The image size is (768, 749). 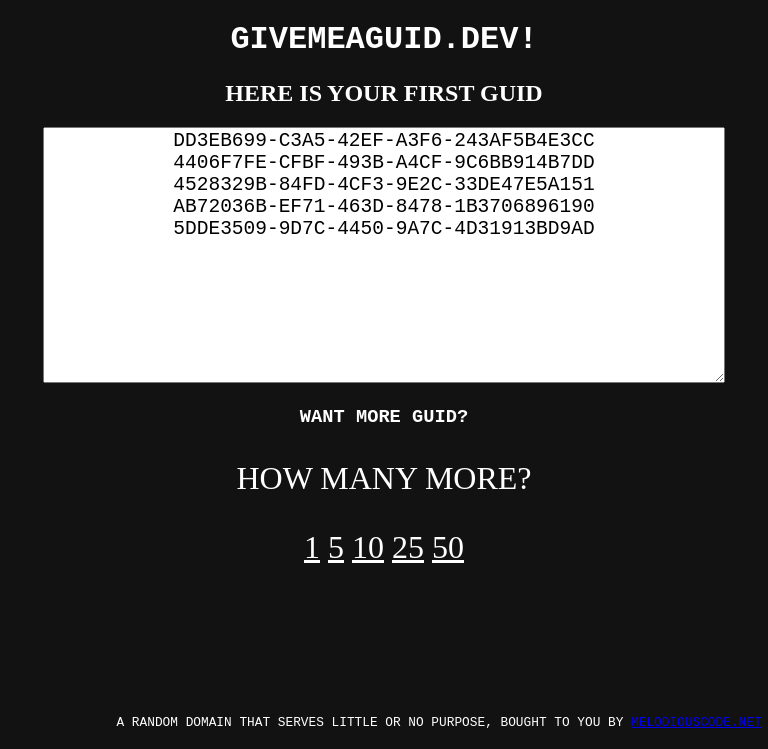 What do you see at coordinates (408, 556) in the screenshot?
I see `25` at bounding box center [408, 556].